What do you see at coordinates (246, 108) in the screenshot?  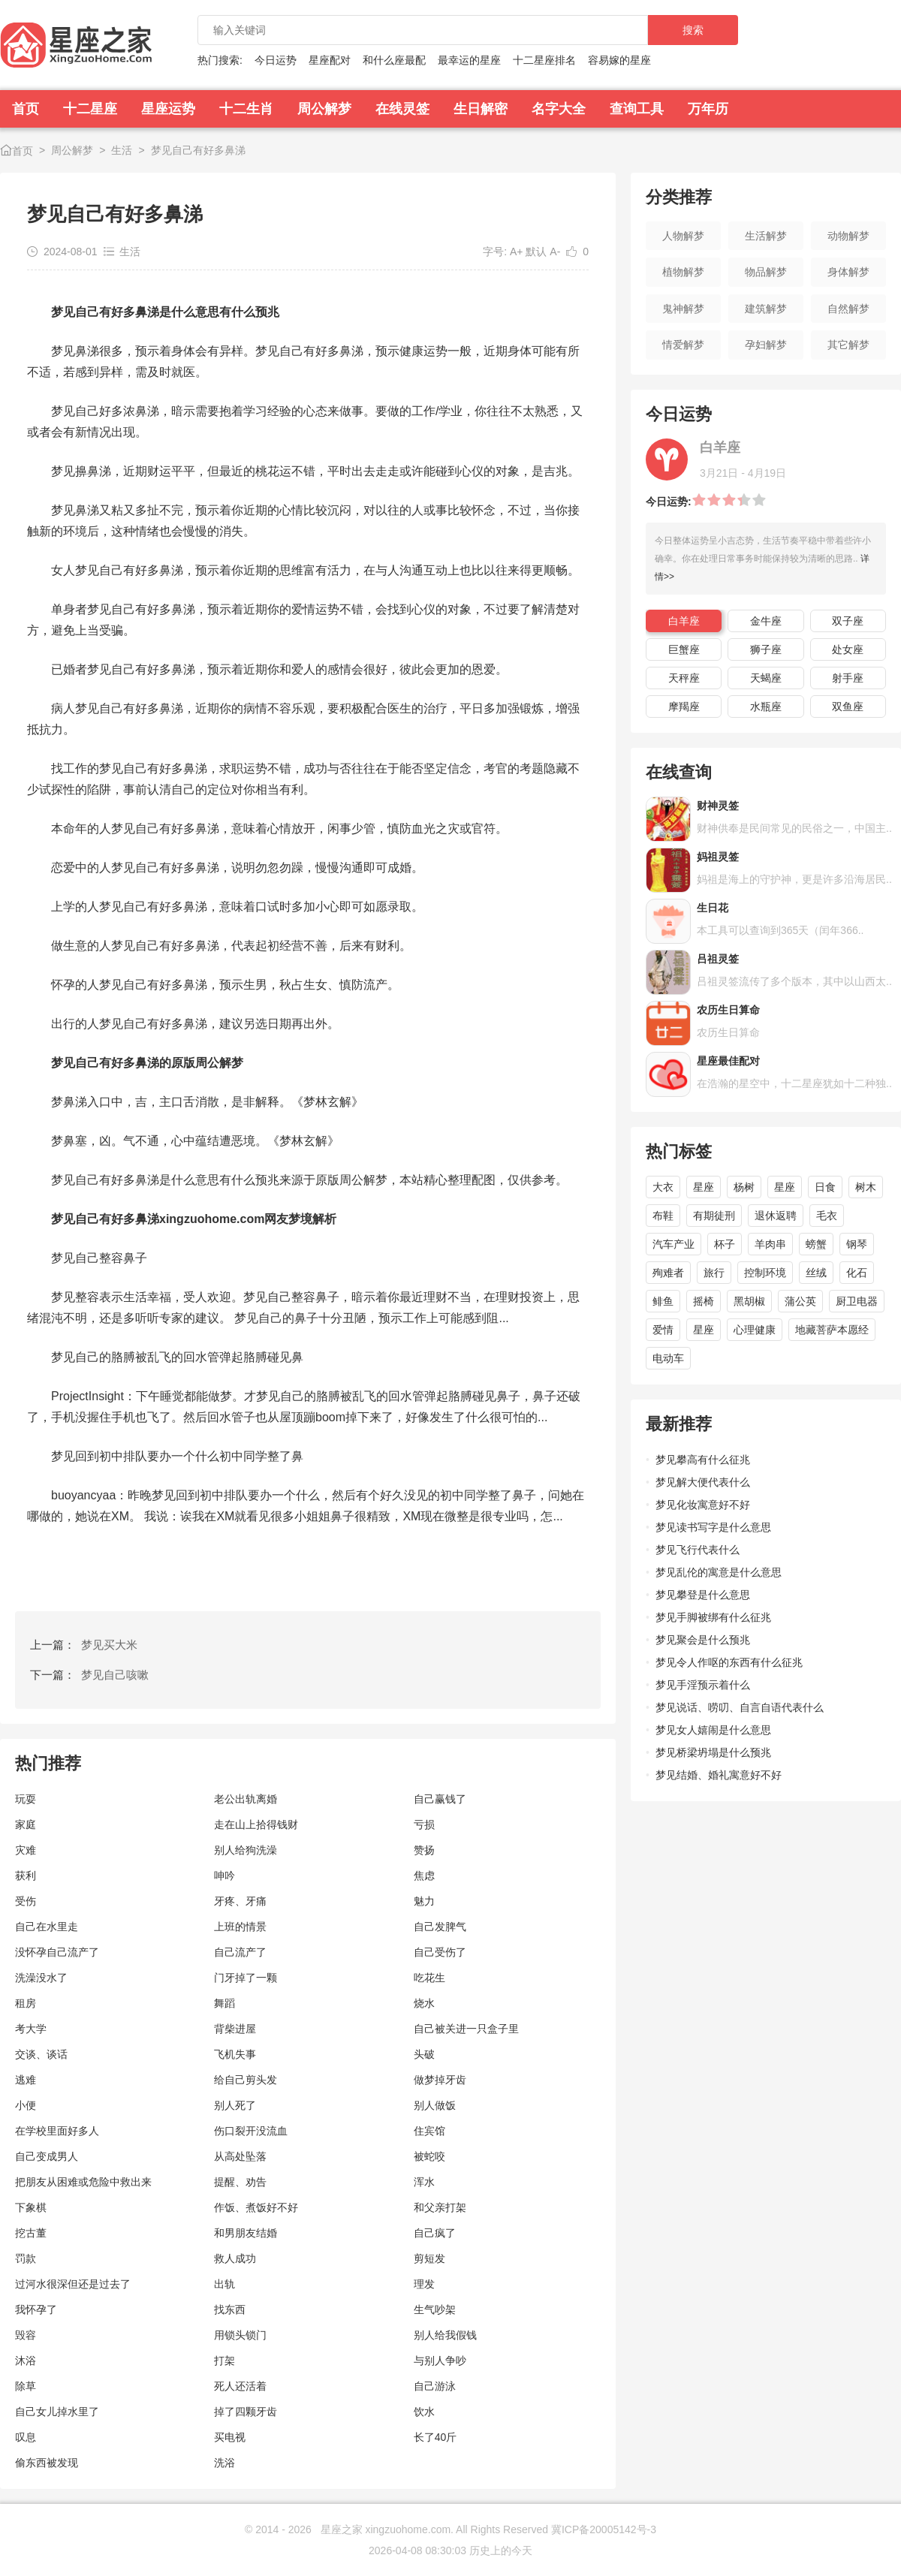 I see `十二生肖` at bounding box center [246, 108].